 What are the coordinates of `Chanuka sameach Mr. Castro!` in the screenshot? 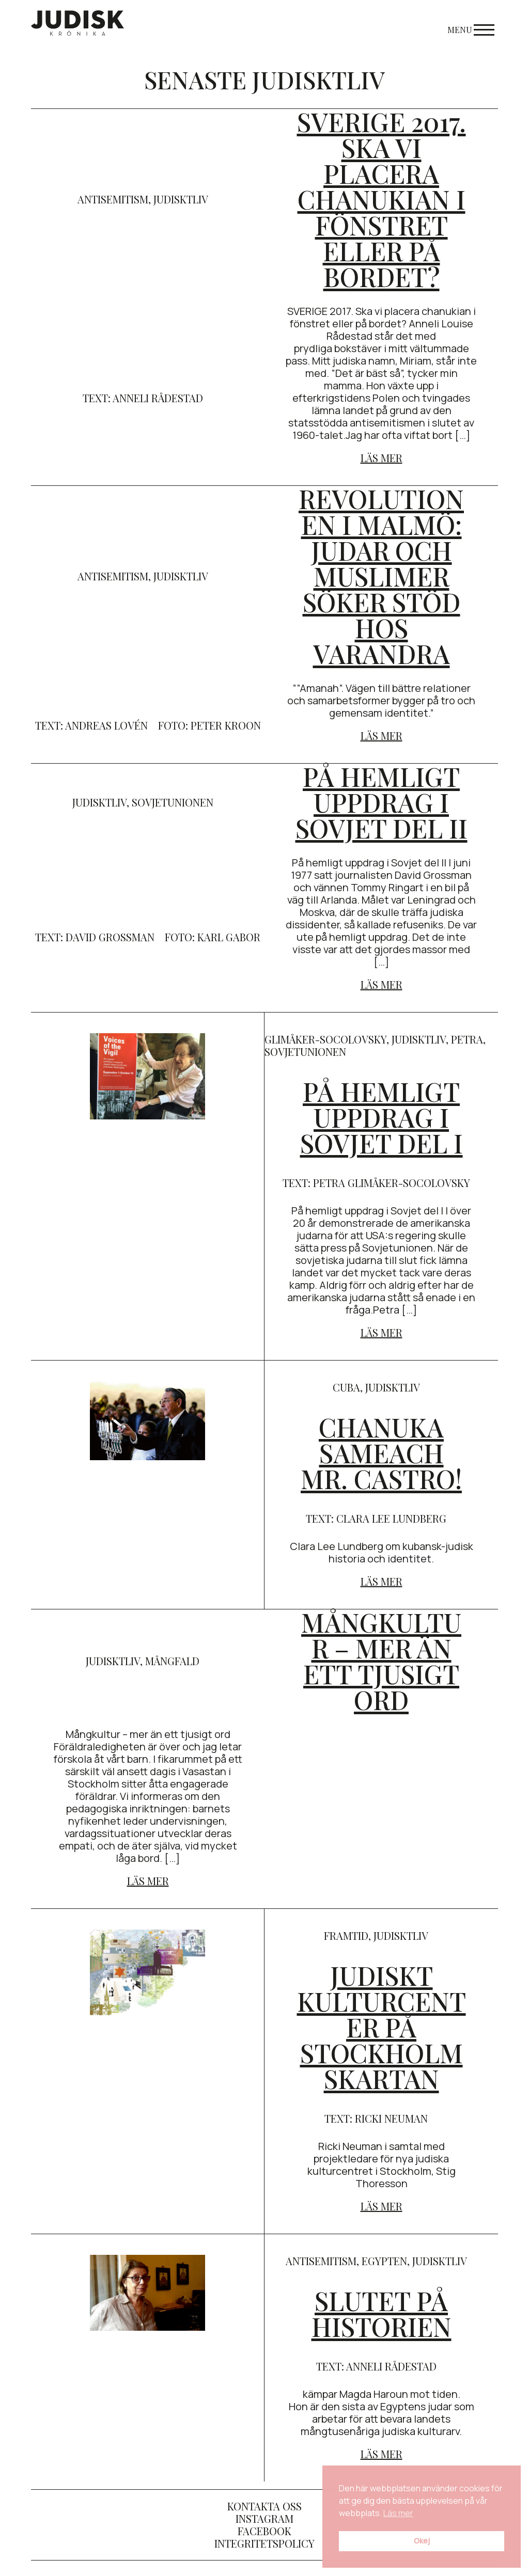 It's located at (381, 1453).